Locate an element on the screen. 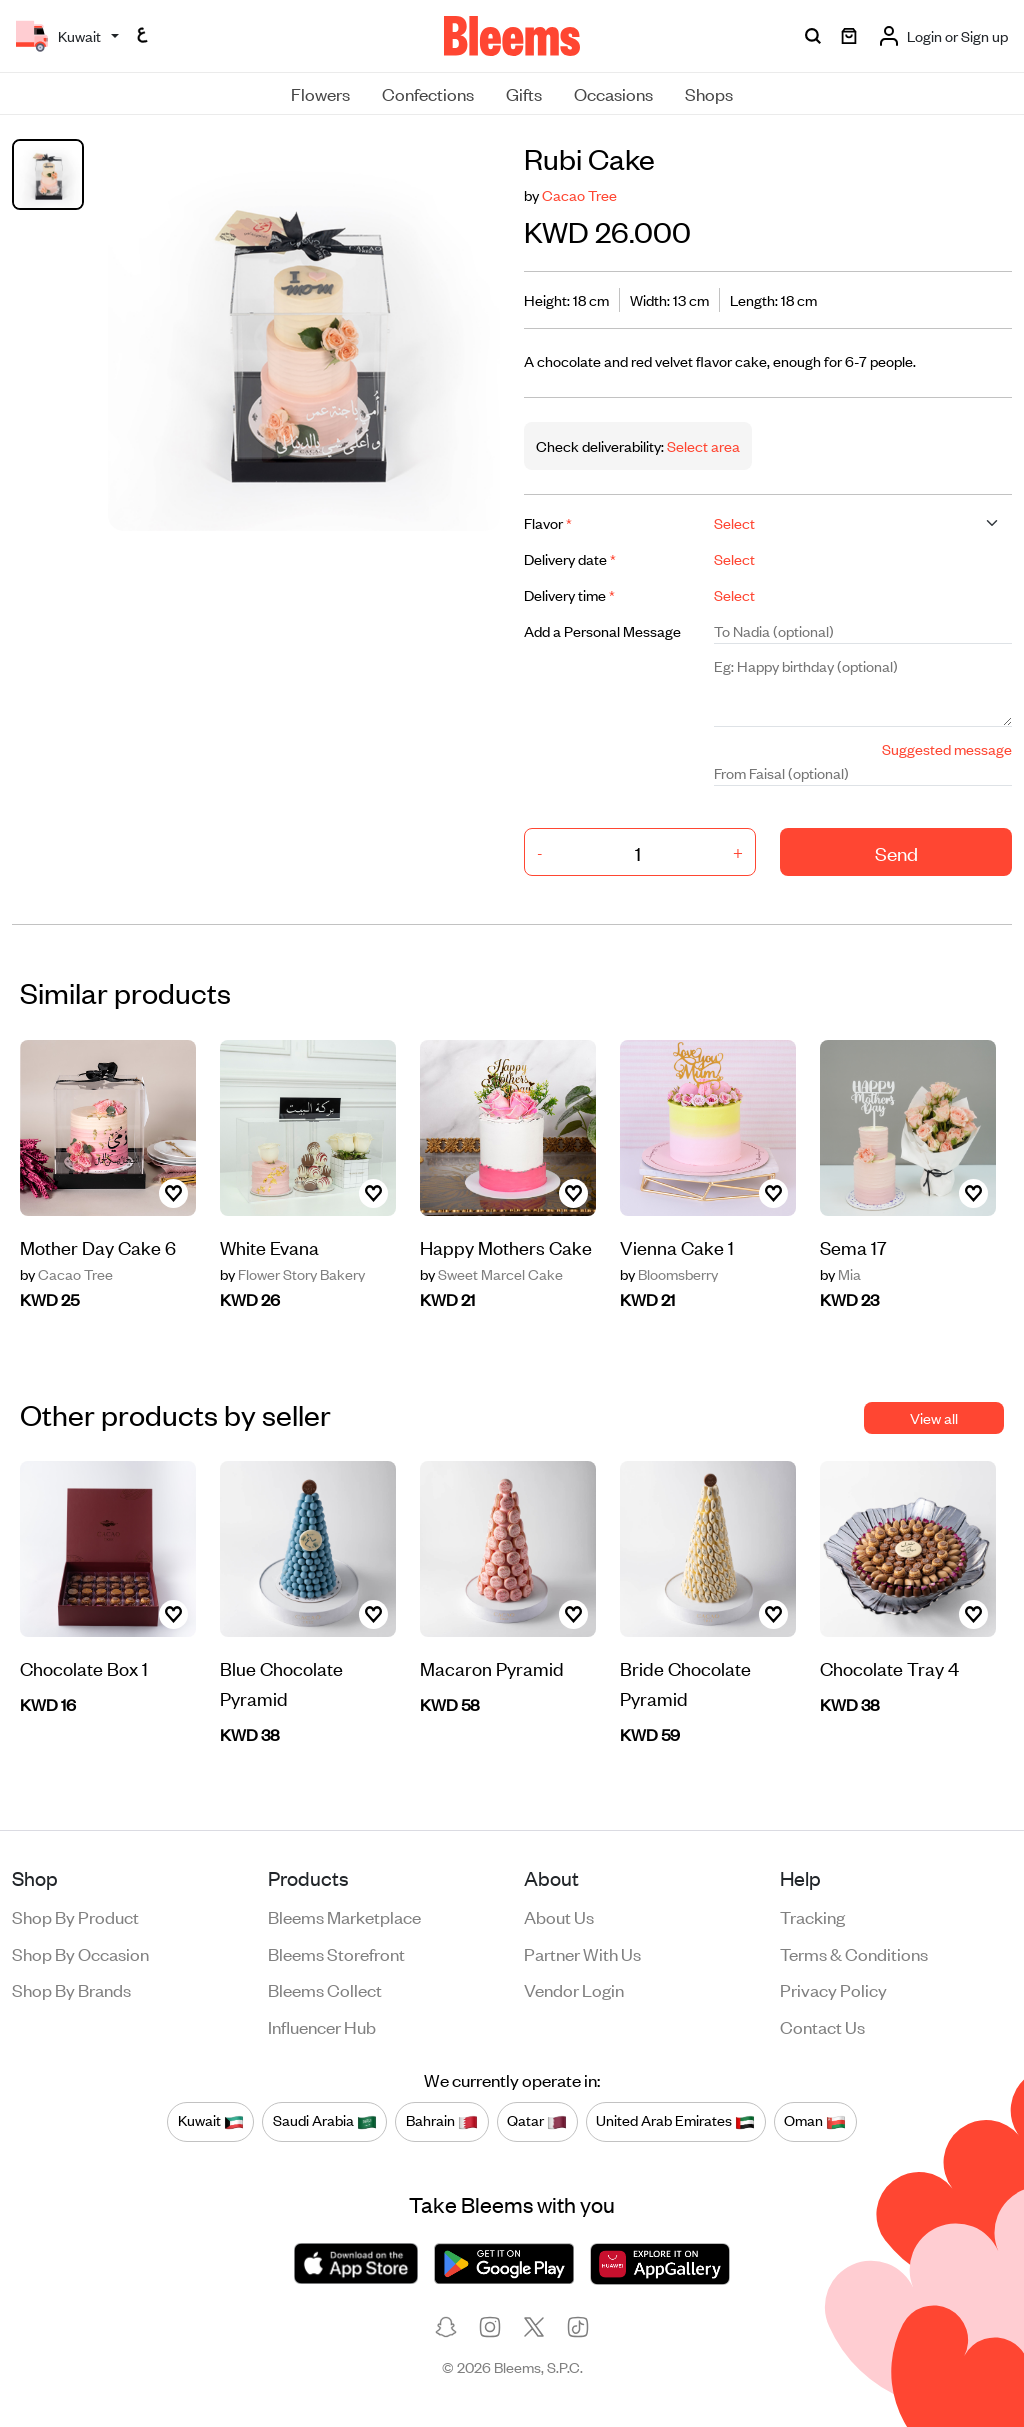 Image resolution: width=1024 pixels, height=2427 pixels. Add a Personal Message is located at coordinates (602, 630).